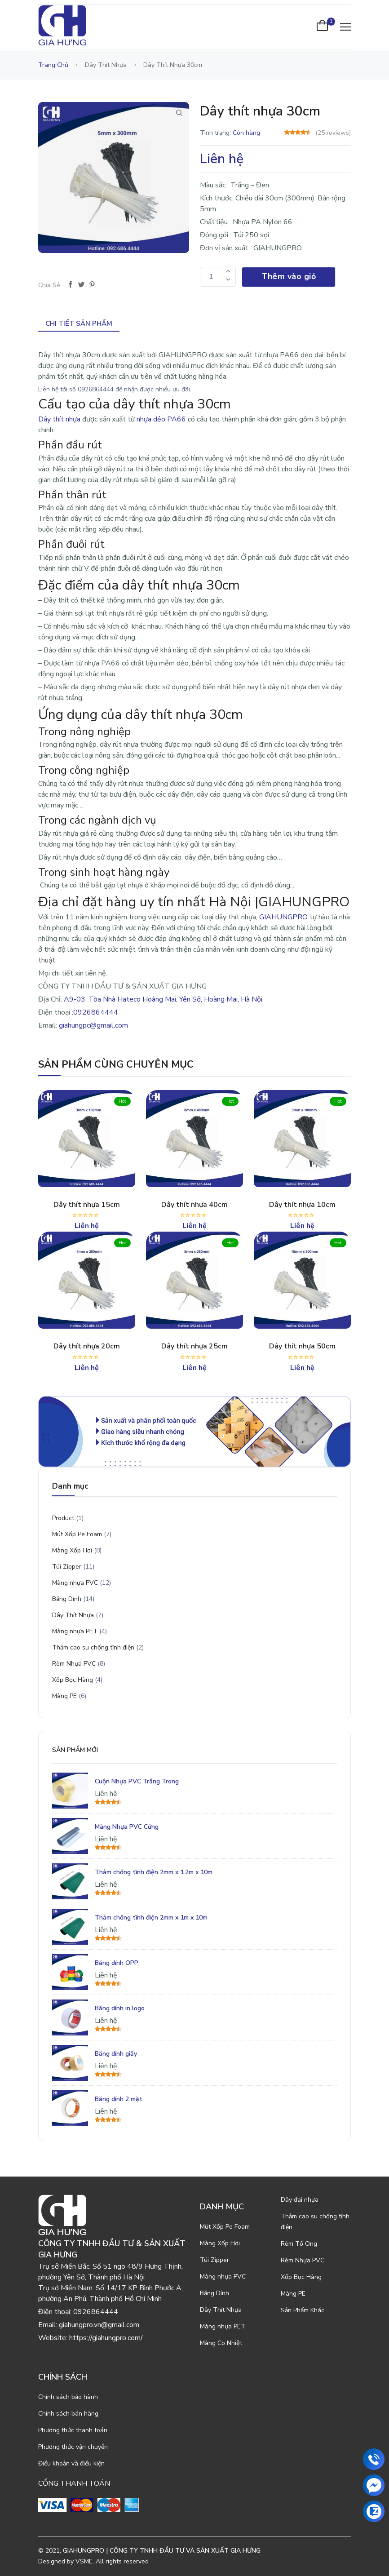 Image resolution: width=389 pixels, height=2576 pixels. Describe the element at coordinates (137, 1781) in the screenshot. I see `Cuộn Nhựa PVC Trắng Trong` at that location.